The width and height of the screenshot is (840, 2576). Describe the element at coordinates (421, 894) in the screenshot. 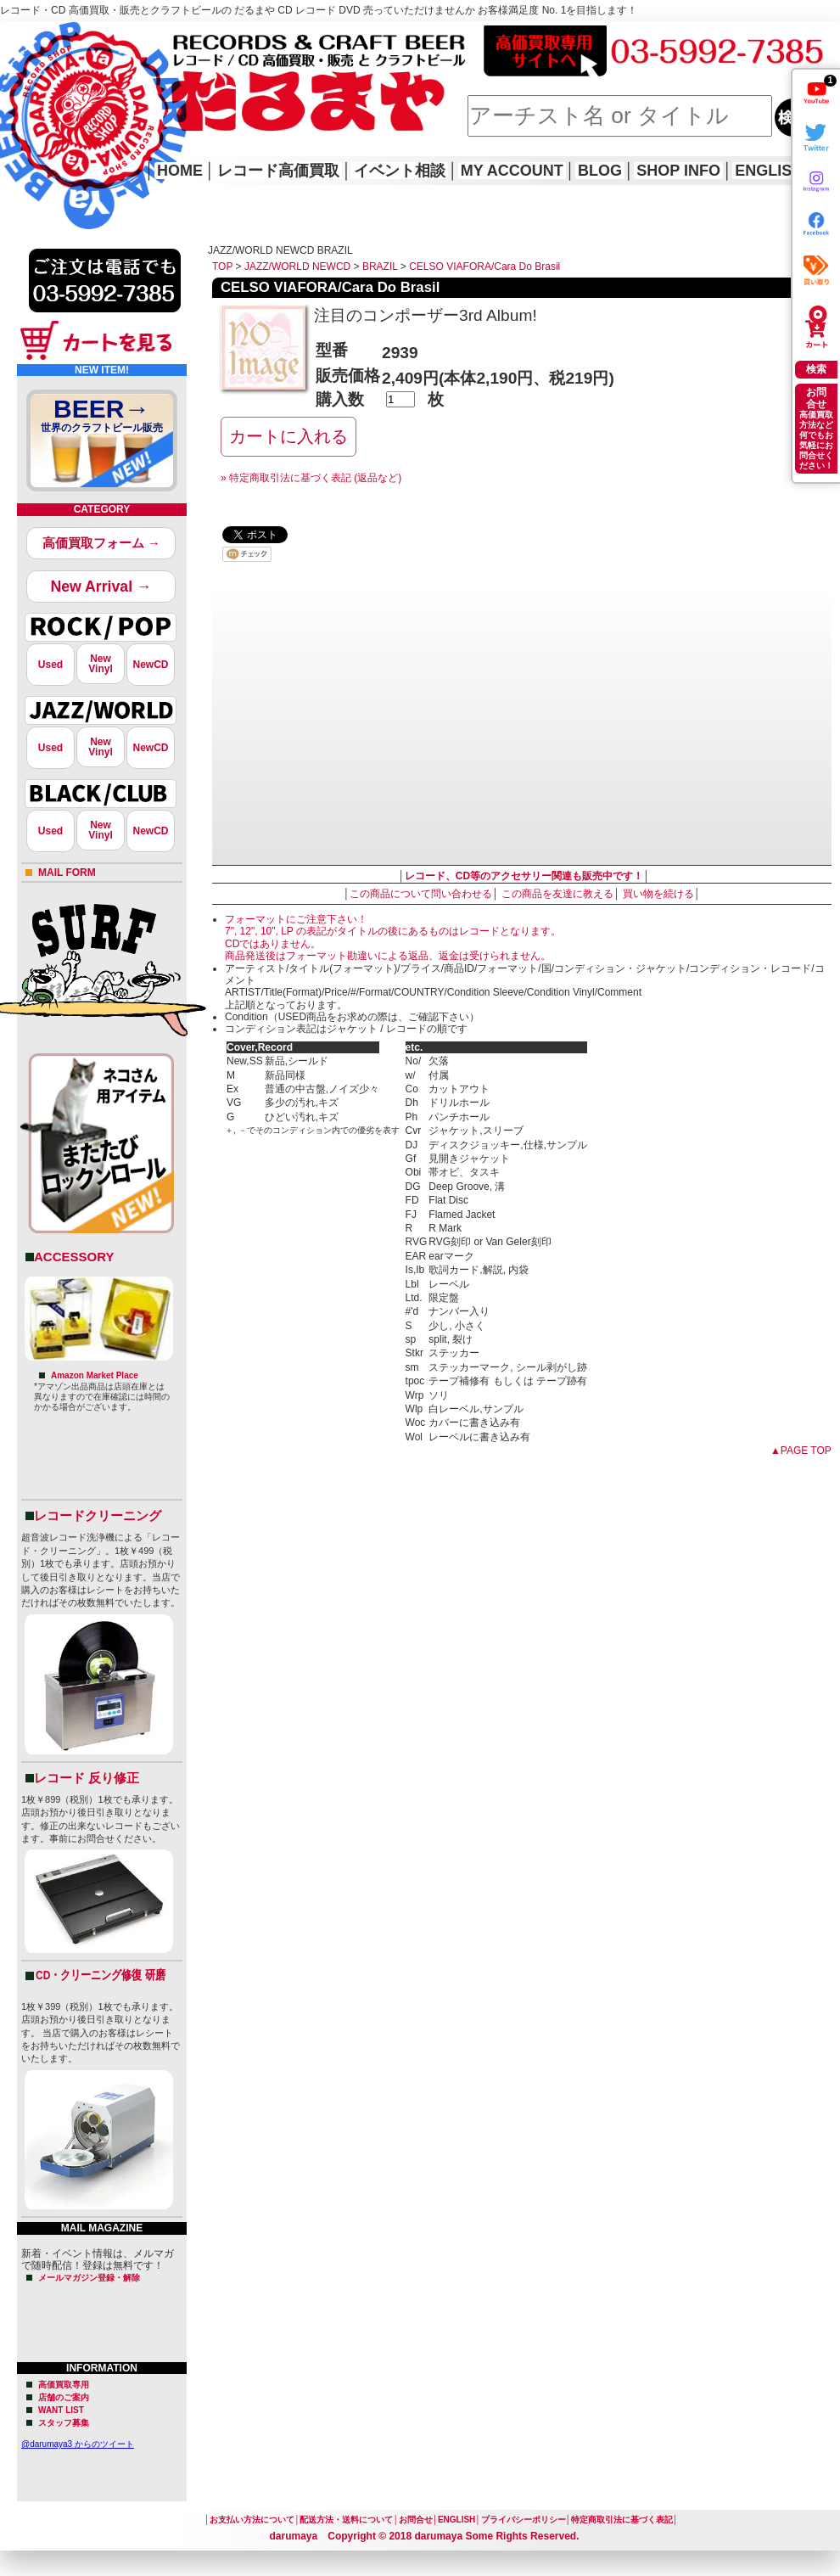

I see `この商品について問い合わせる` at that location.